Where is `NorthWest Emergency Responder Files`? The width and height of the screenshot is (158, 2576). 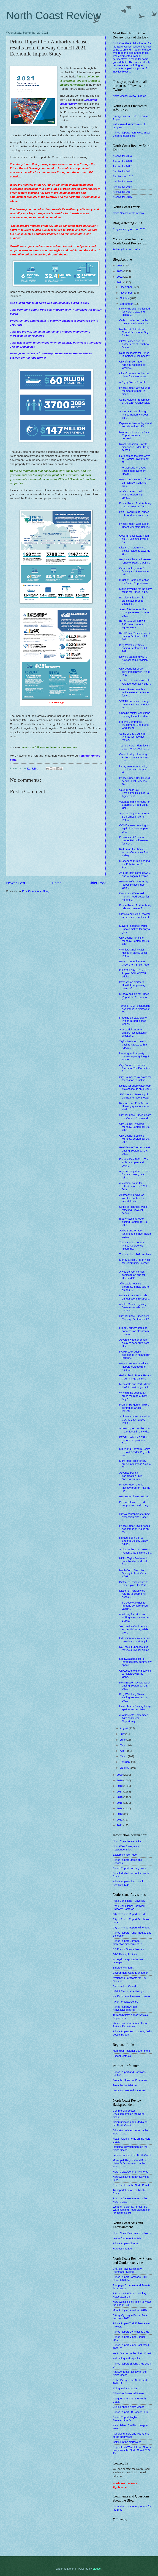
NorthWest Emergency Responder Files is located at coordinates (126, 1848).